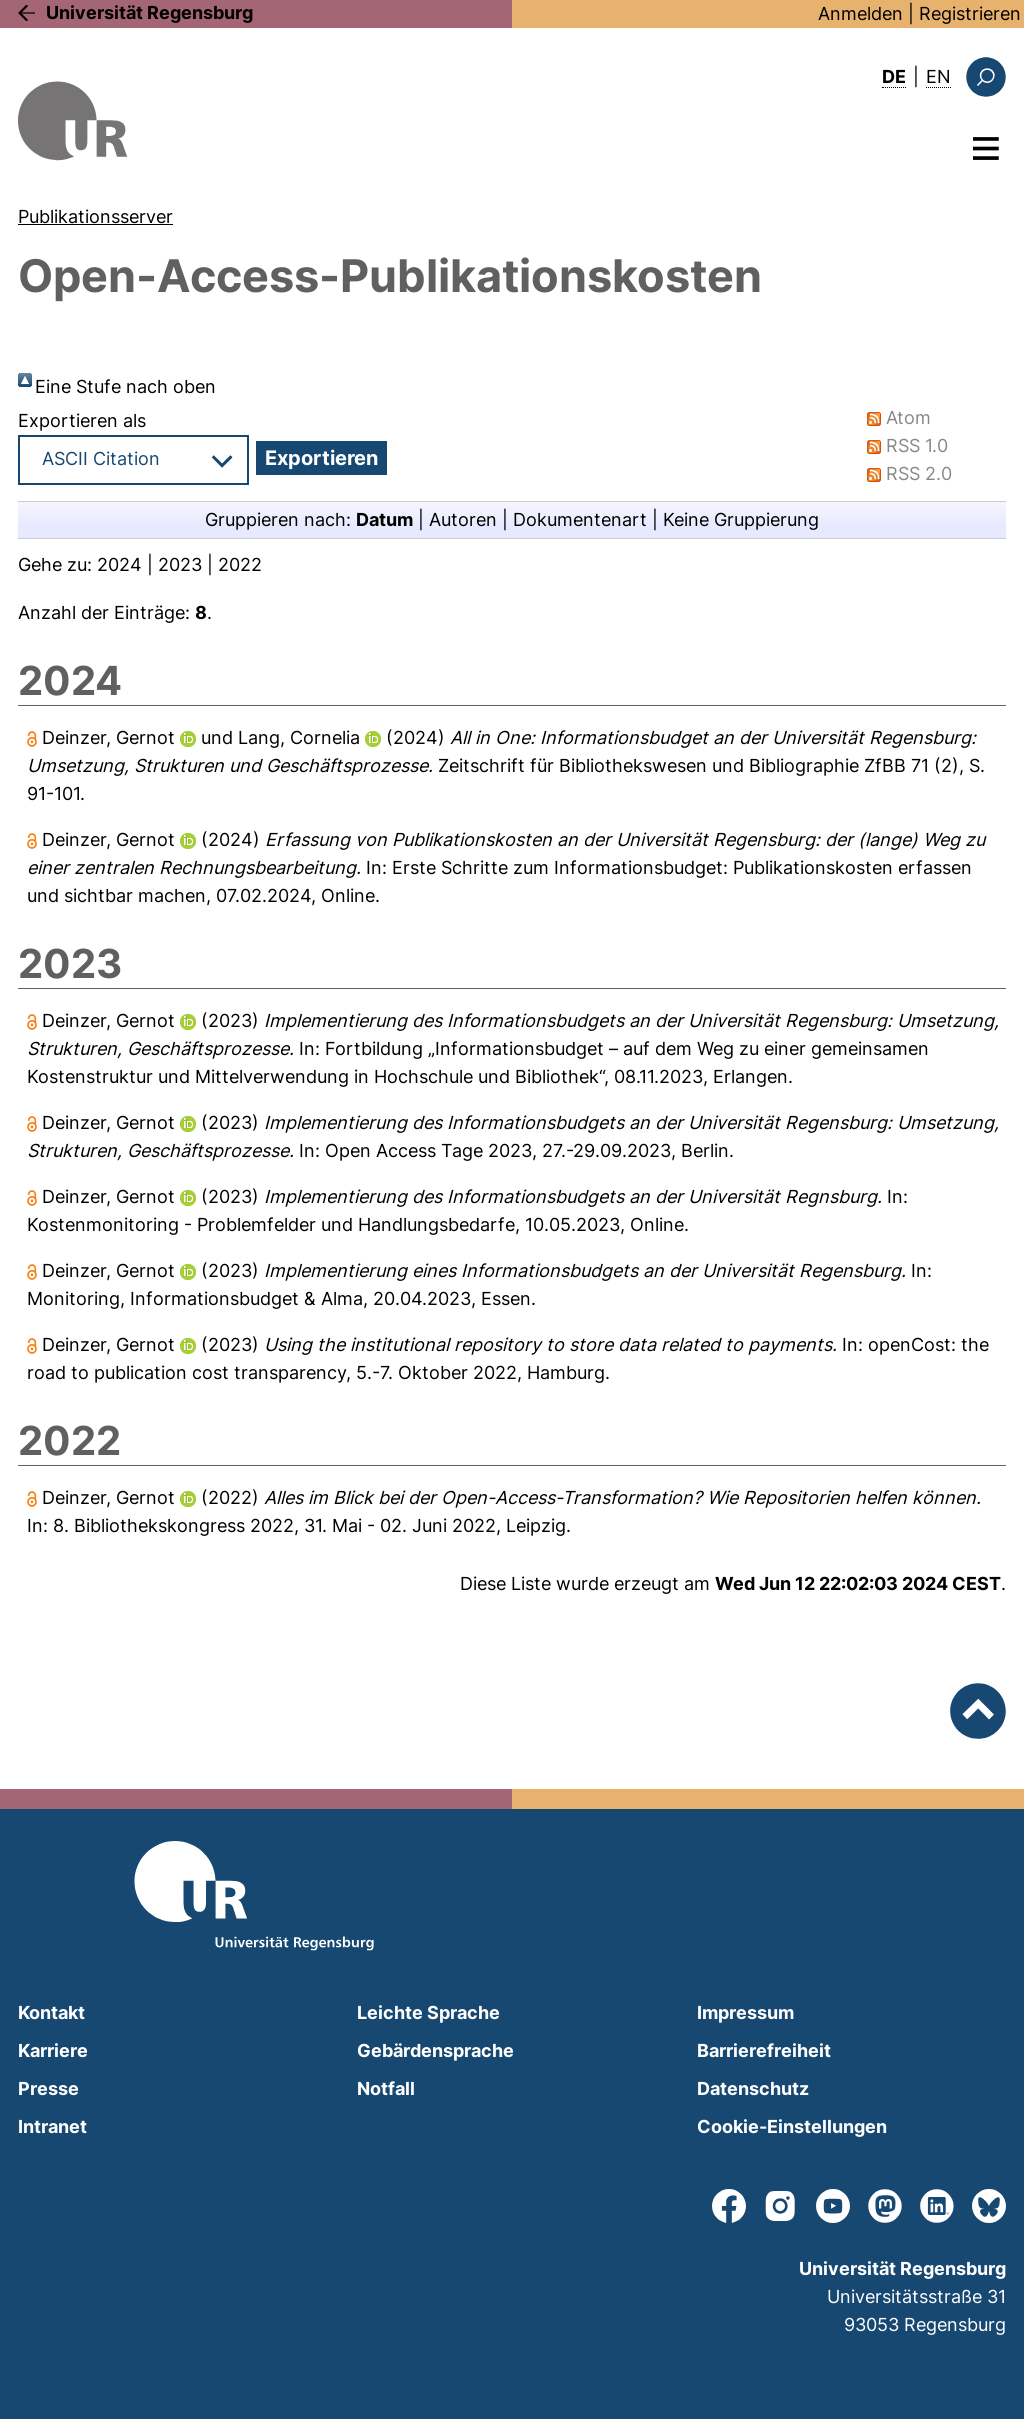 This screenshot has height=2419, width=1024. Describe the element at coordinates (970, 13) in the screenshot. I see `Registrieren` at that location.